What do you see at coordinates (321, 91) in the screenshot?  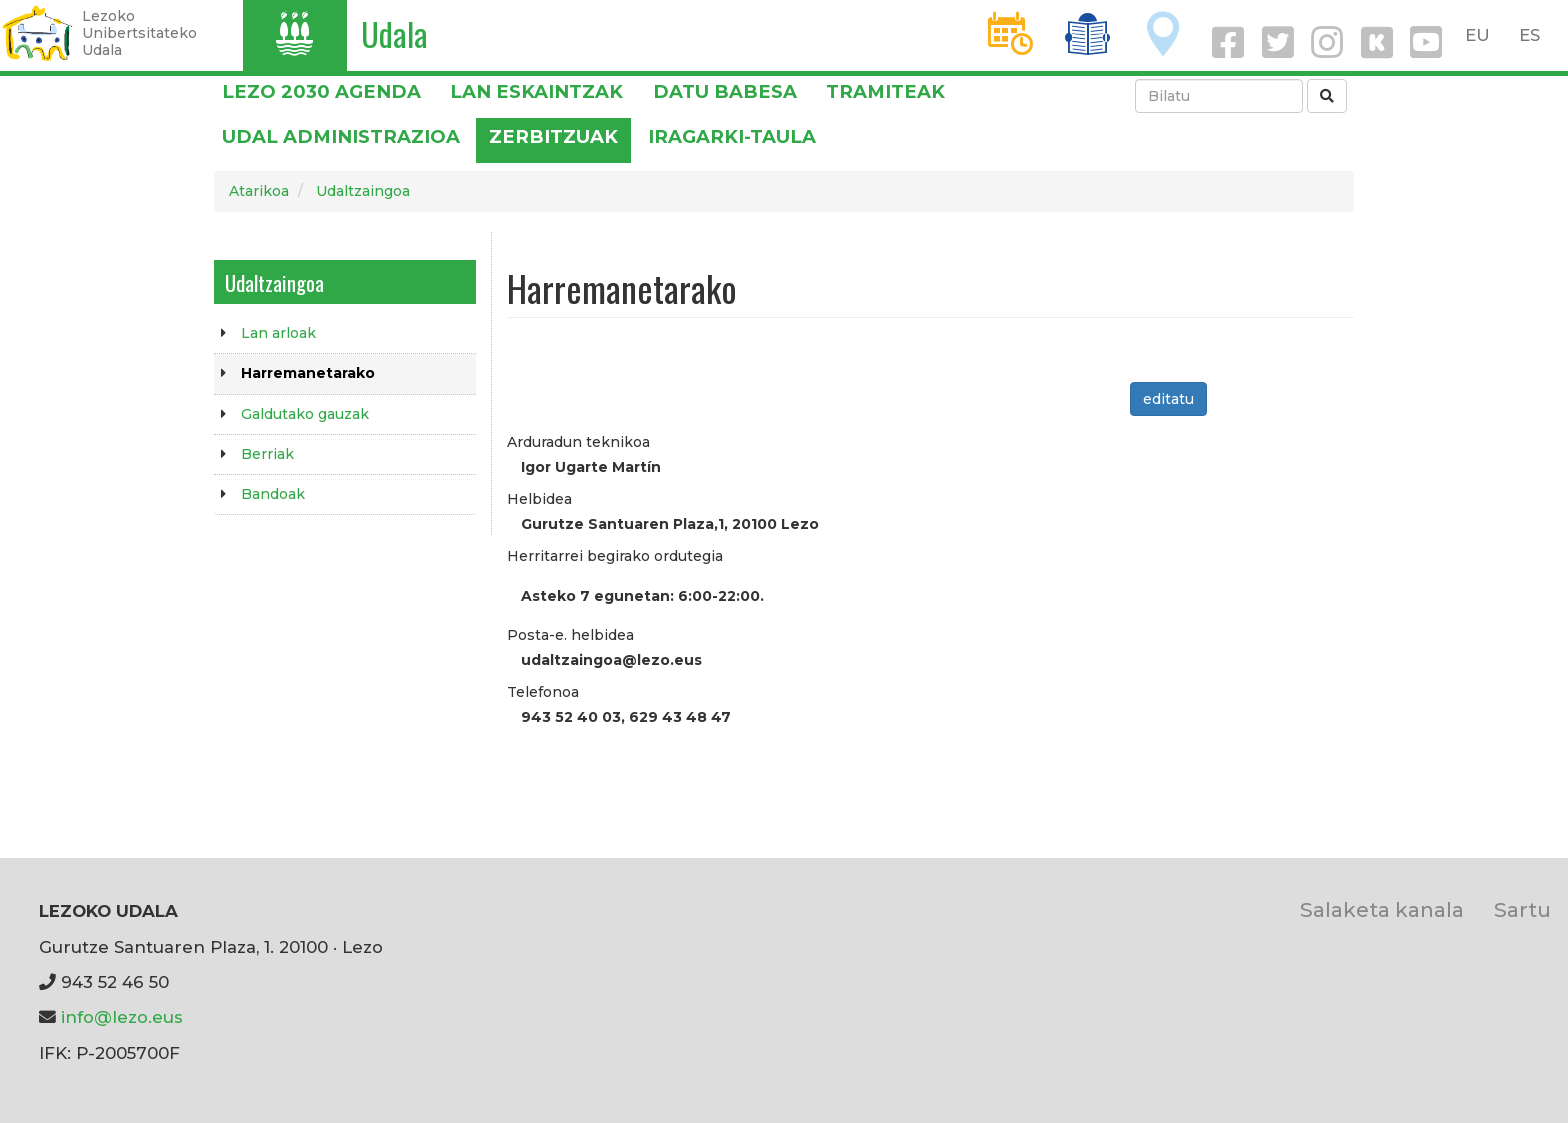 I see `Lezo 2030 Agenda` at bounding box center [321, 91].